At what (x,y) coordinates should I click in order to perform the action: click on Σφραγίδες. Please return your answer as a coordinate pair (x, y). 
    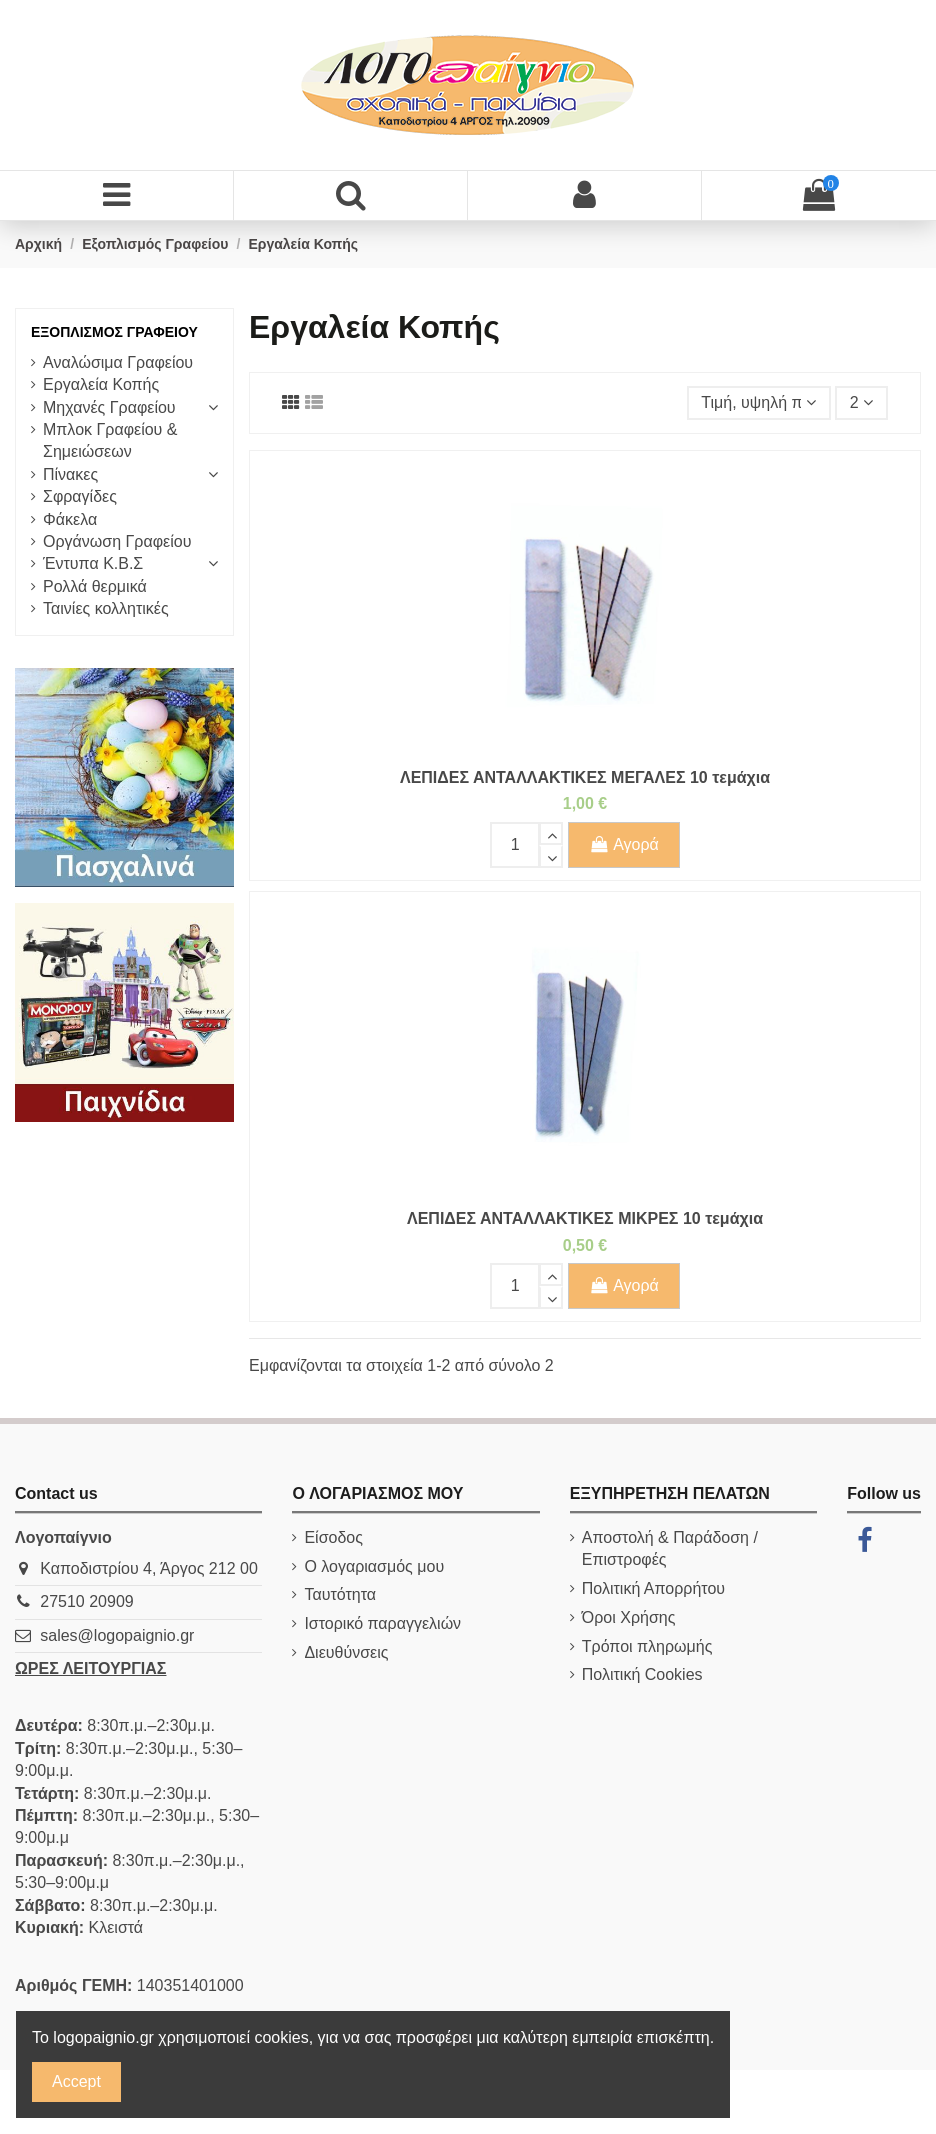
    Looking at the image, I should click on (80, 496).